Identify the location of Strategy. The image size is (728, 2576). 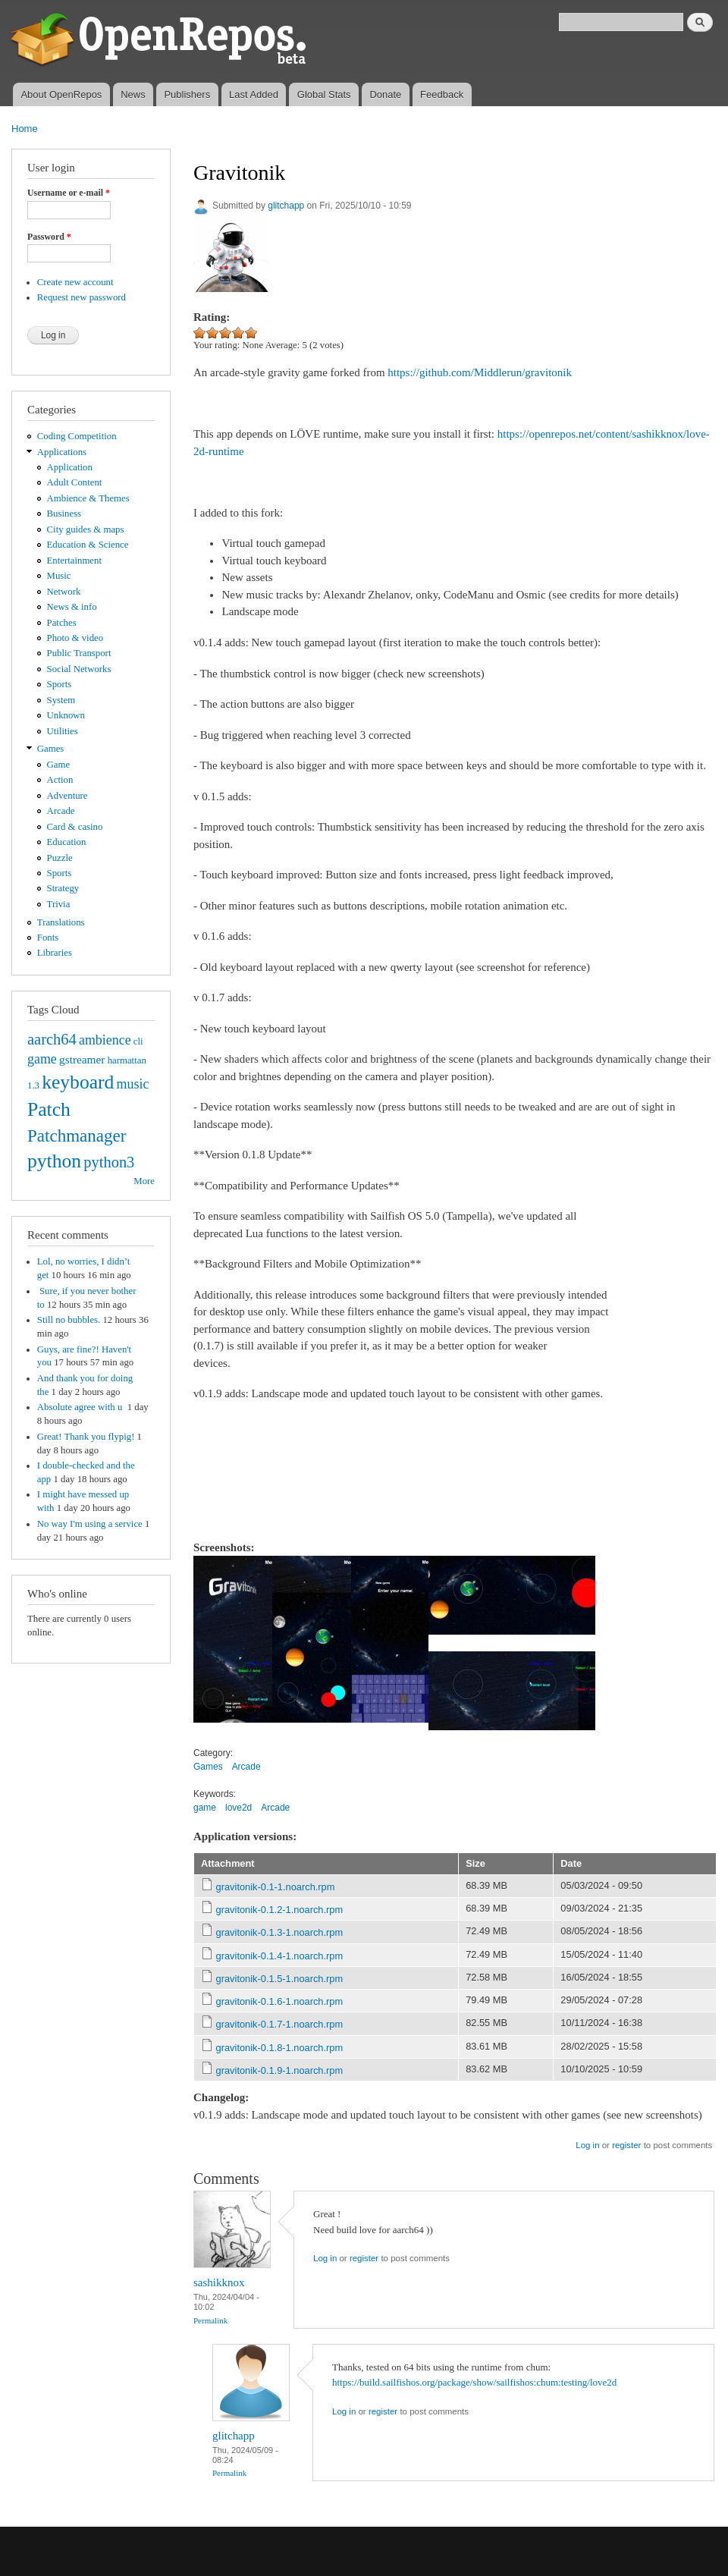
(63, 888).